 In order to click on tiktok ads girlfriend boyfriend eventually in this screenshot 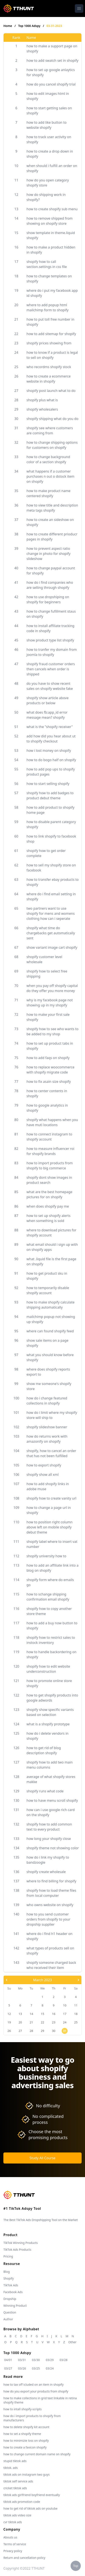, I will do `click(31, 2495)`.